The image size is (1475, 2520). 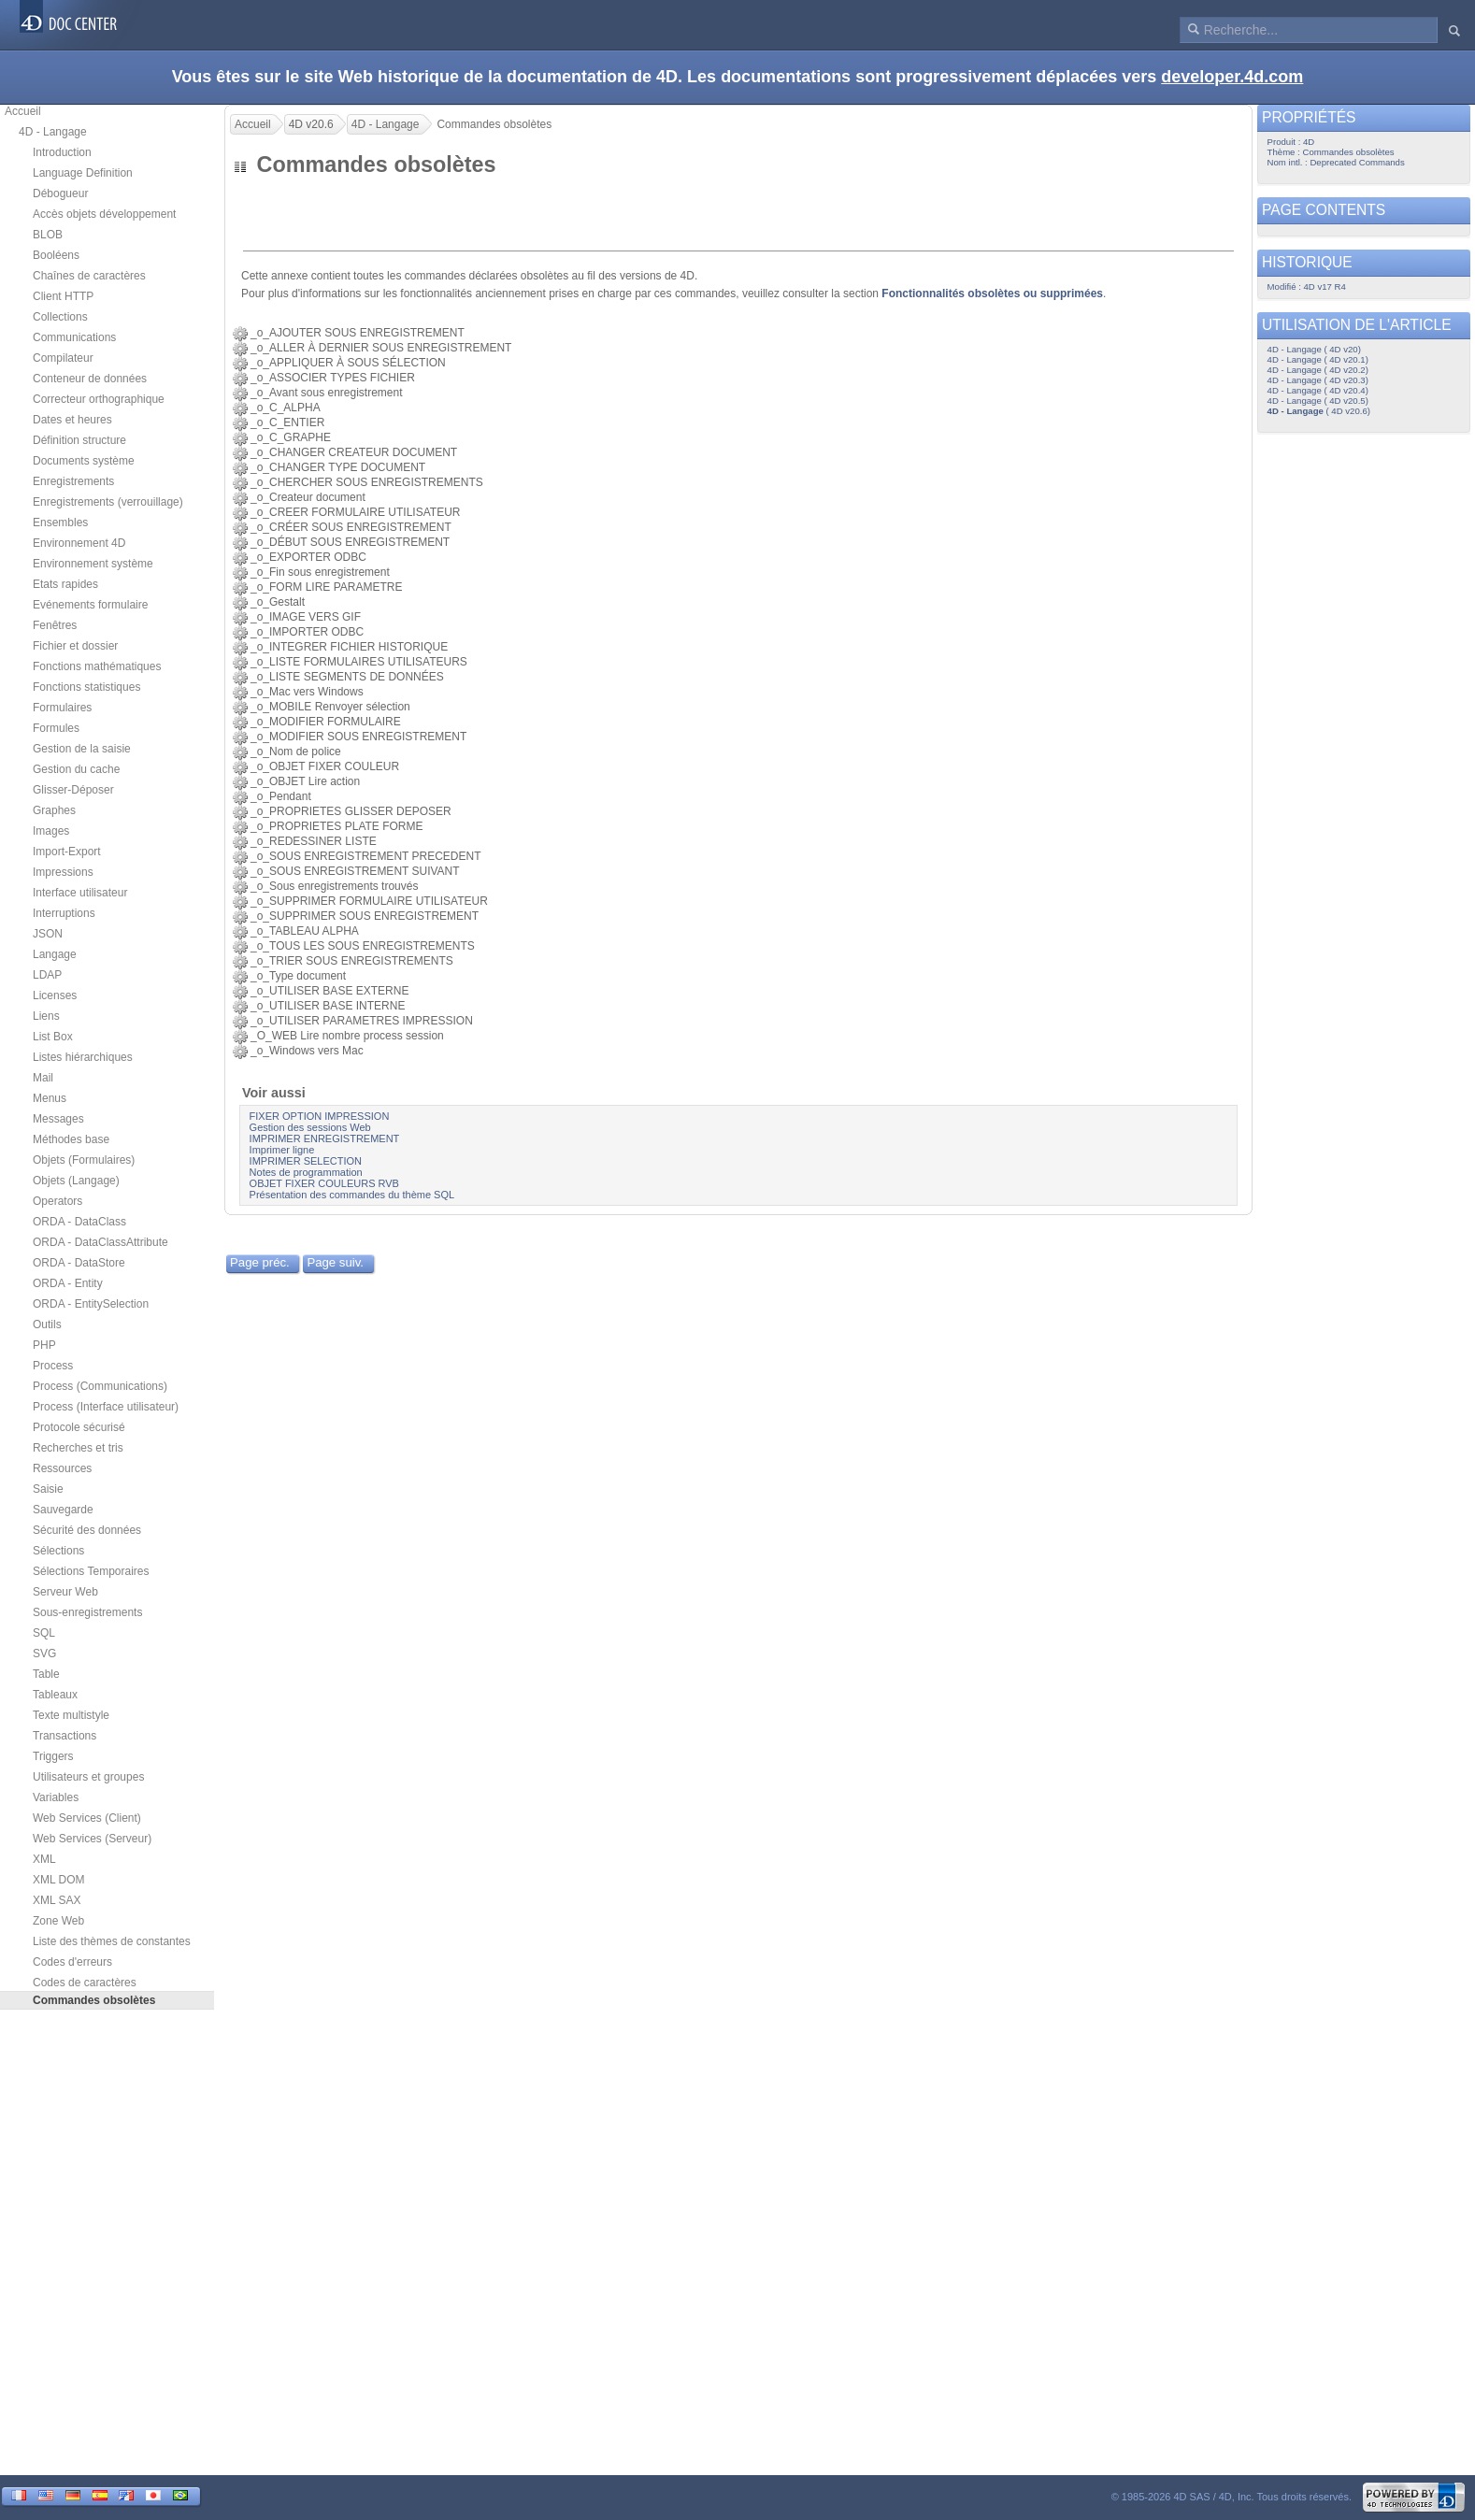 I want to click on Conteneur de données, so click(x=90, y=378).